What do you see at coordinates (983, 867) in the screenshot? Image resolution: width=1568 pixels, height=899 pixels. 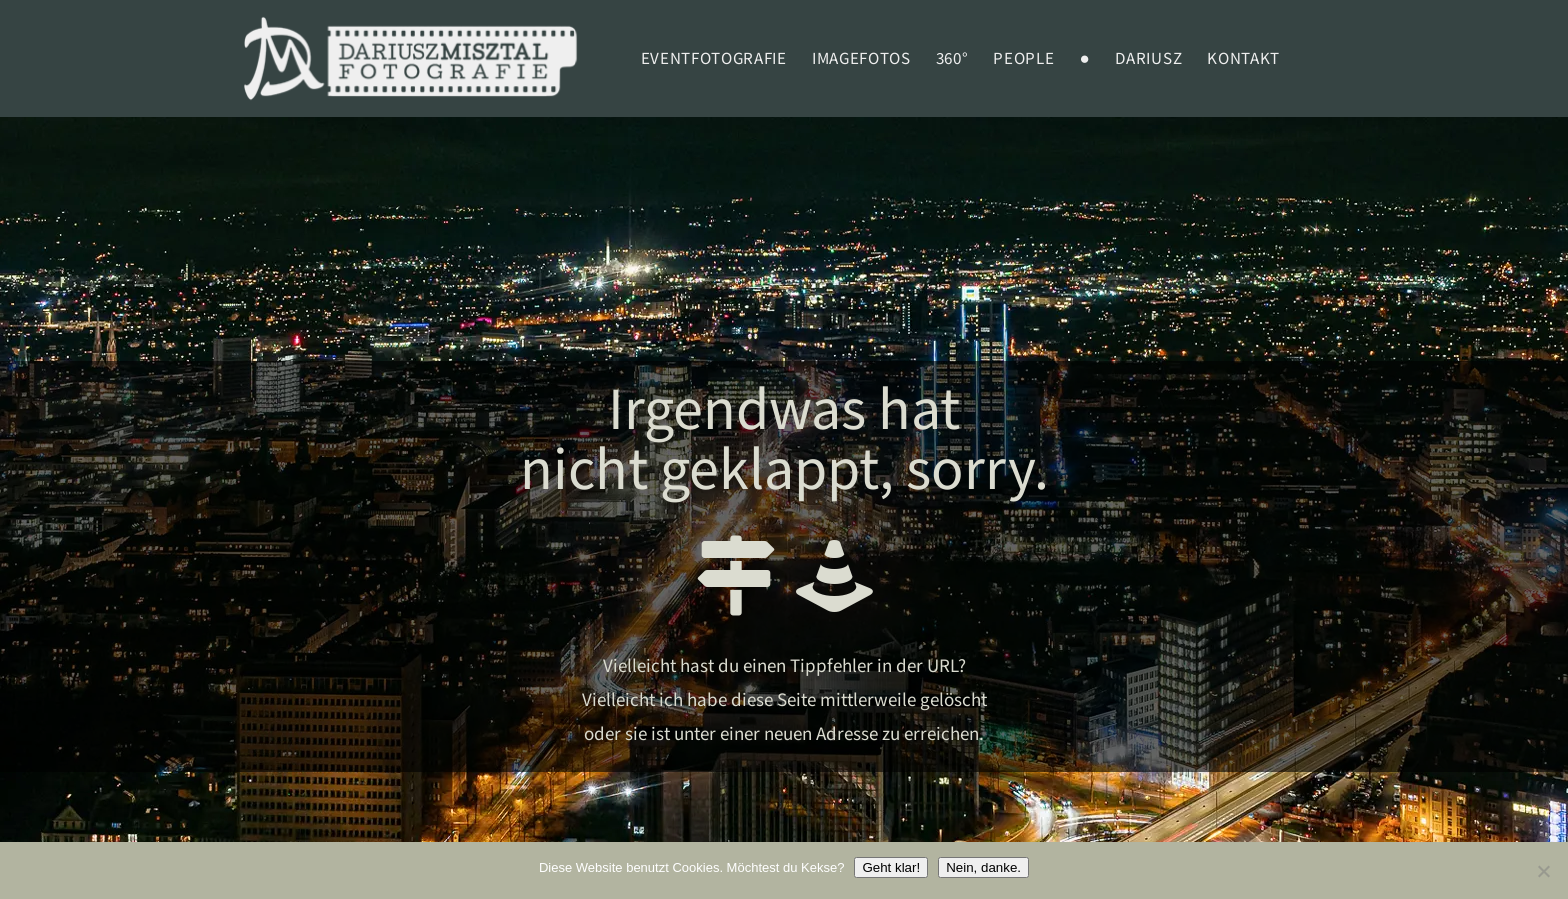 I see `Nein, danke.` at bounding box center [983, 867].